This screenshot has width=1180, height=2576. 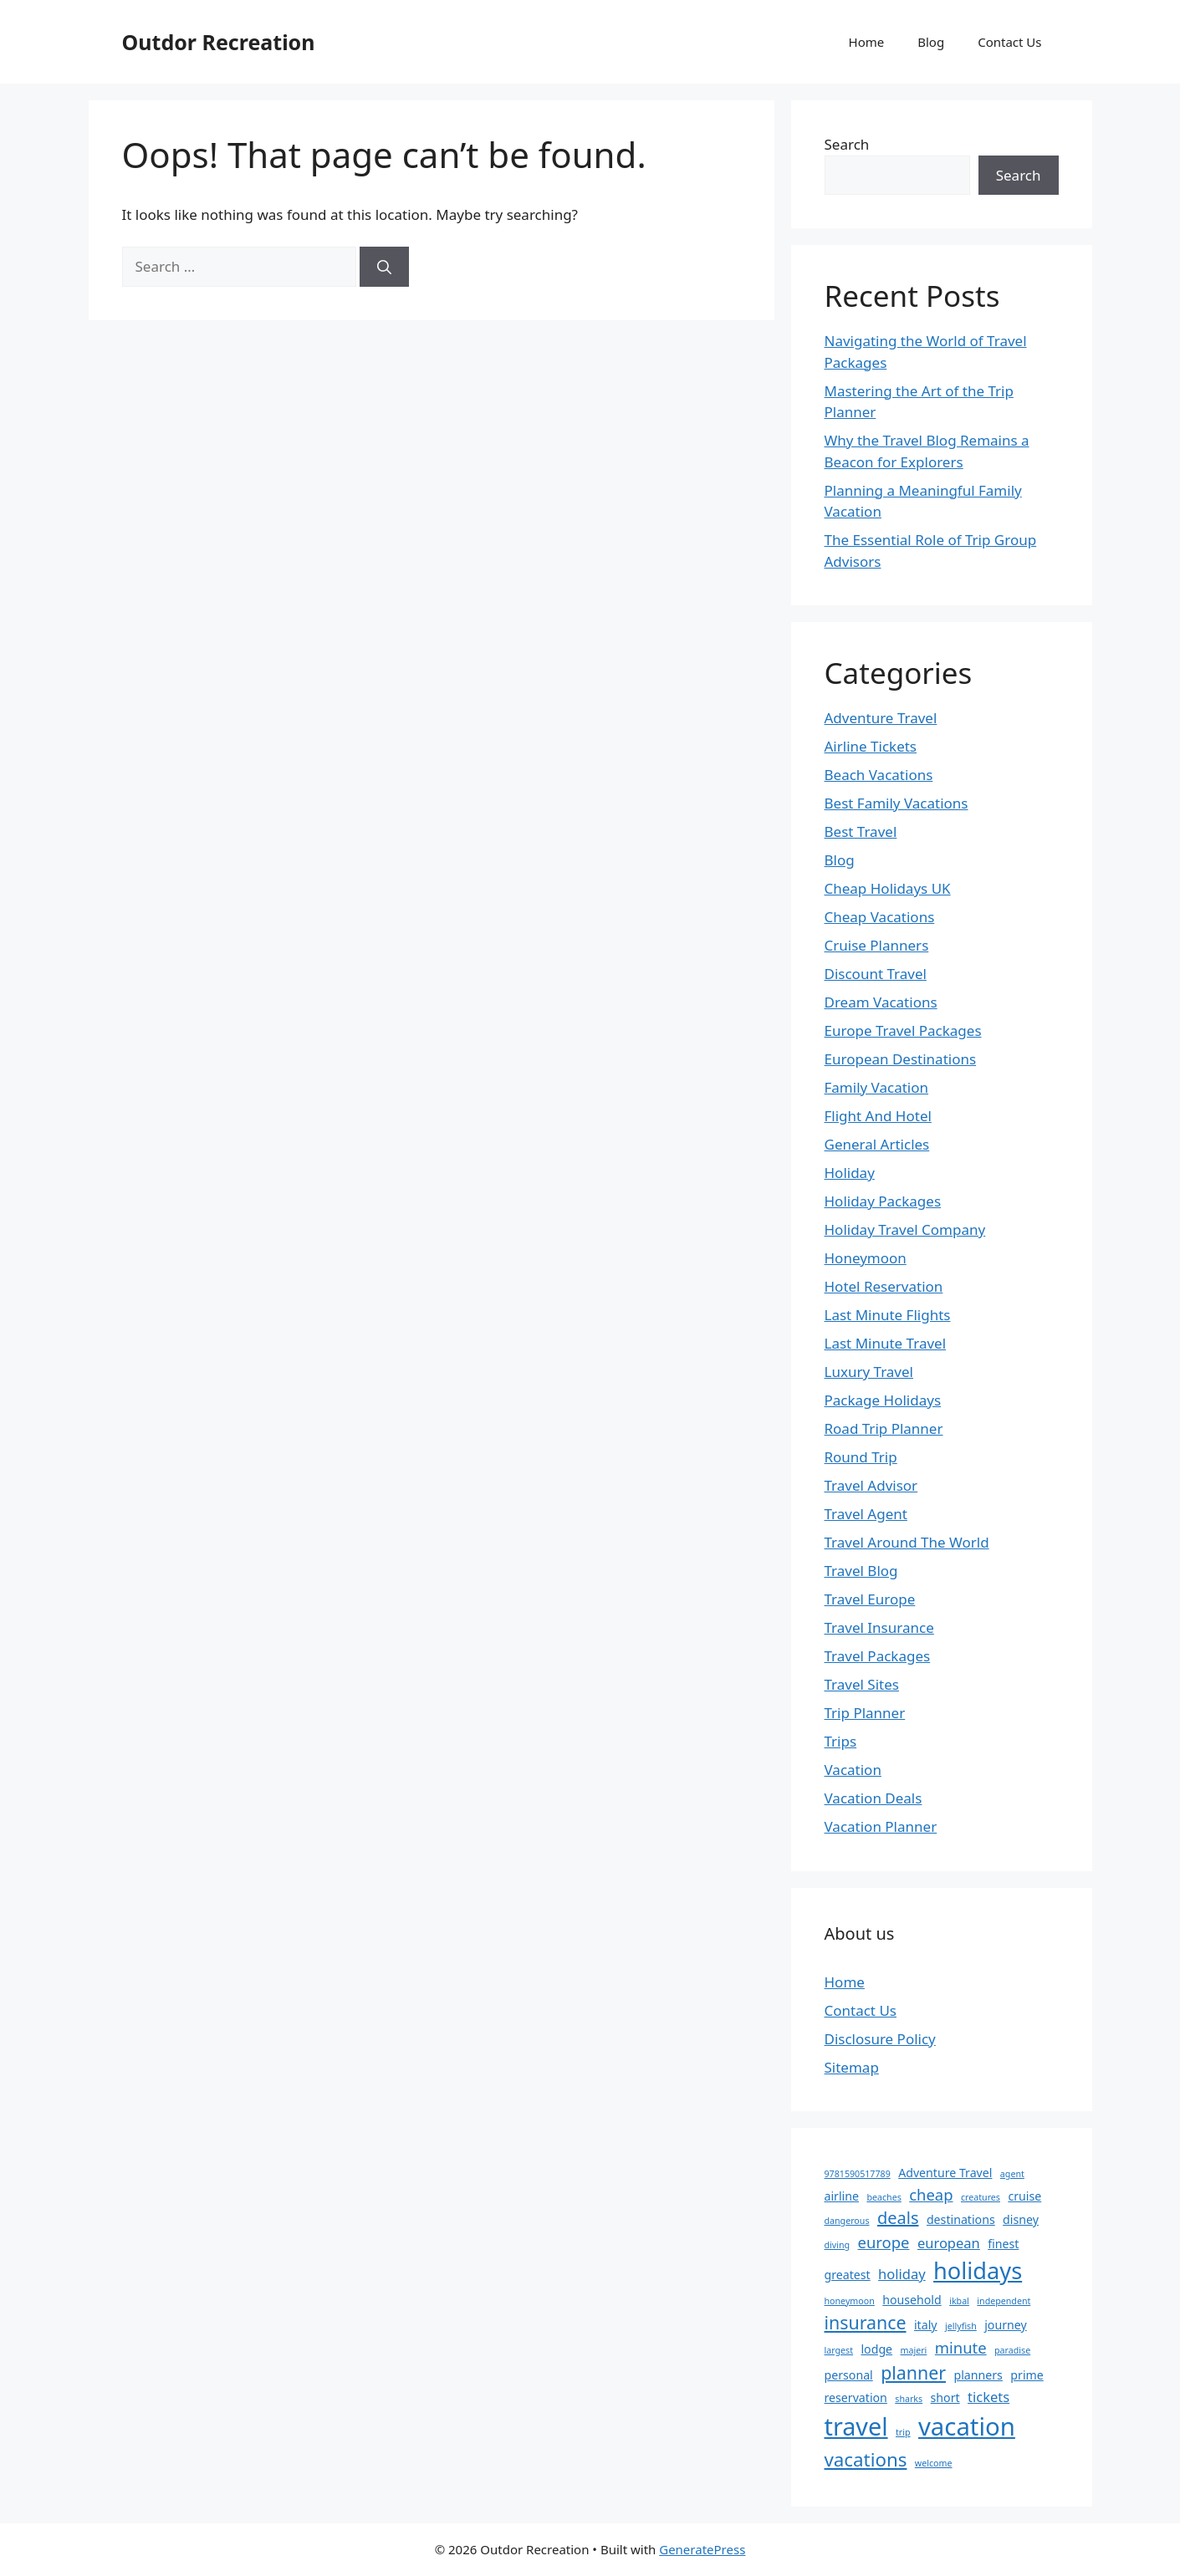 I want to click on holidays [holidays (13 items)], so click(x=977, y=2270).